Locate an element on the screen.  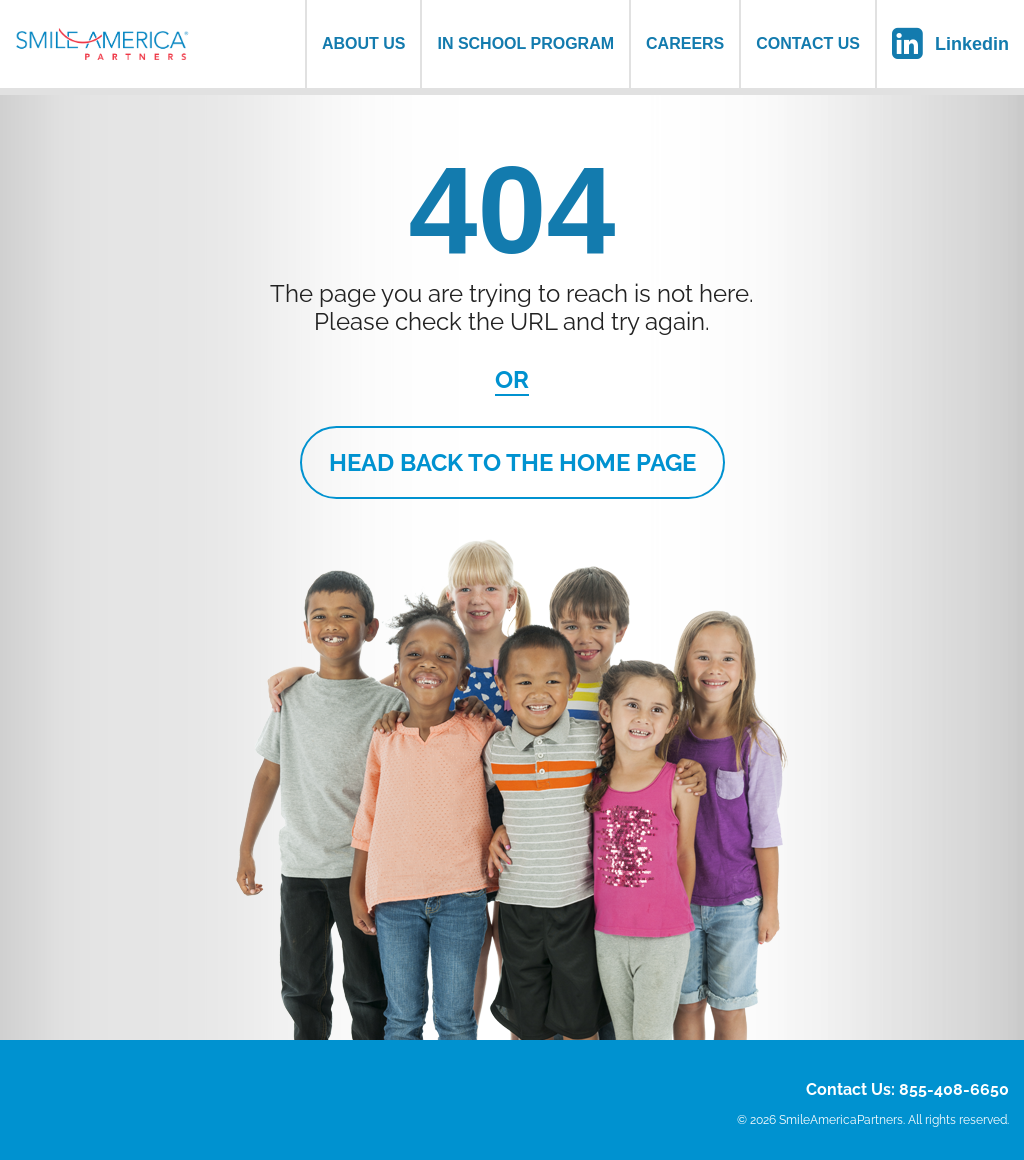
In School Program is located at coordinates (525, 43).